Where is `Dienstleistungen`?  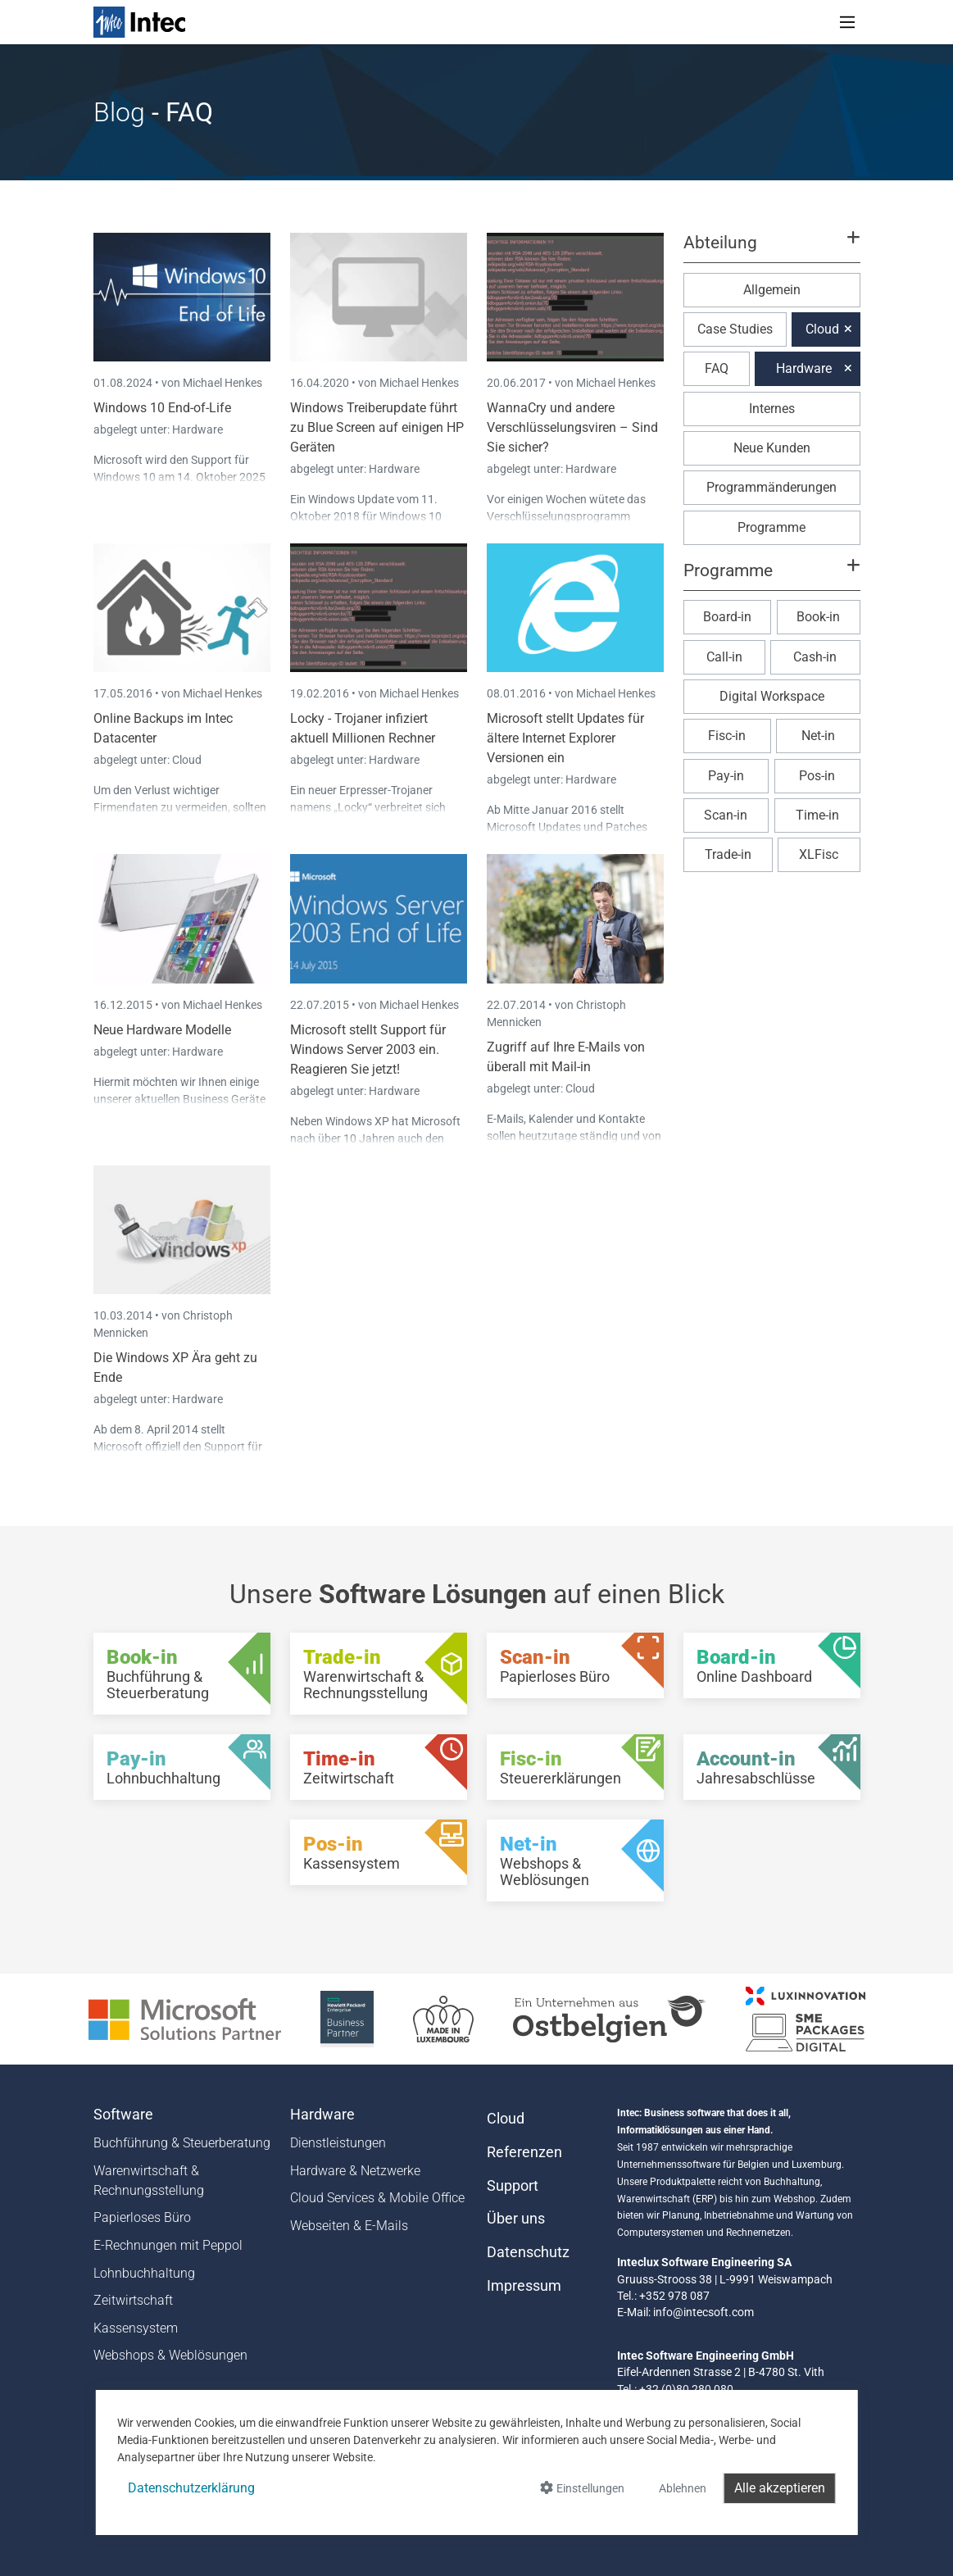 Dienstleistungen is located at coordinates (338, 2143).